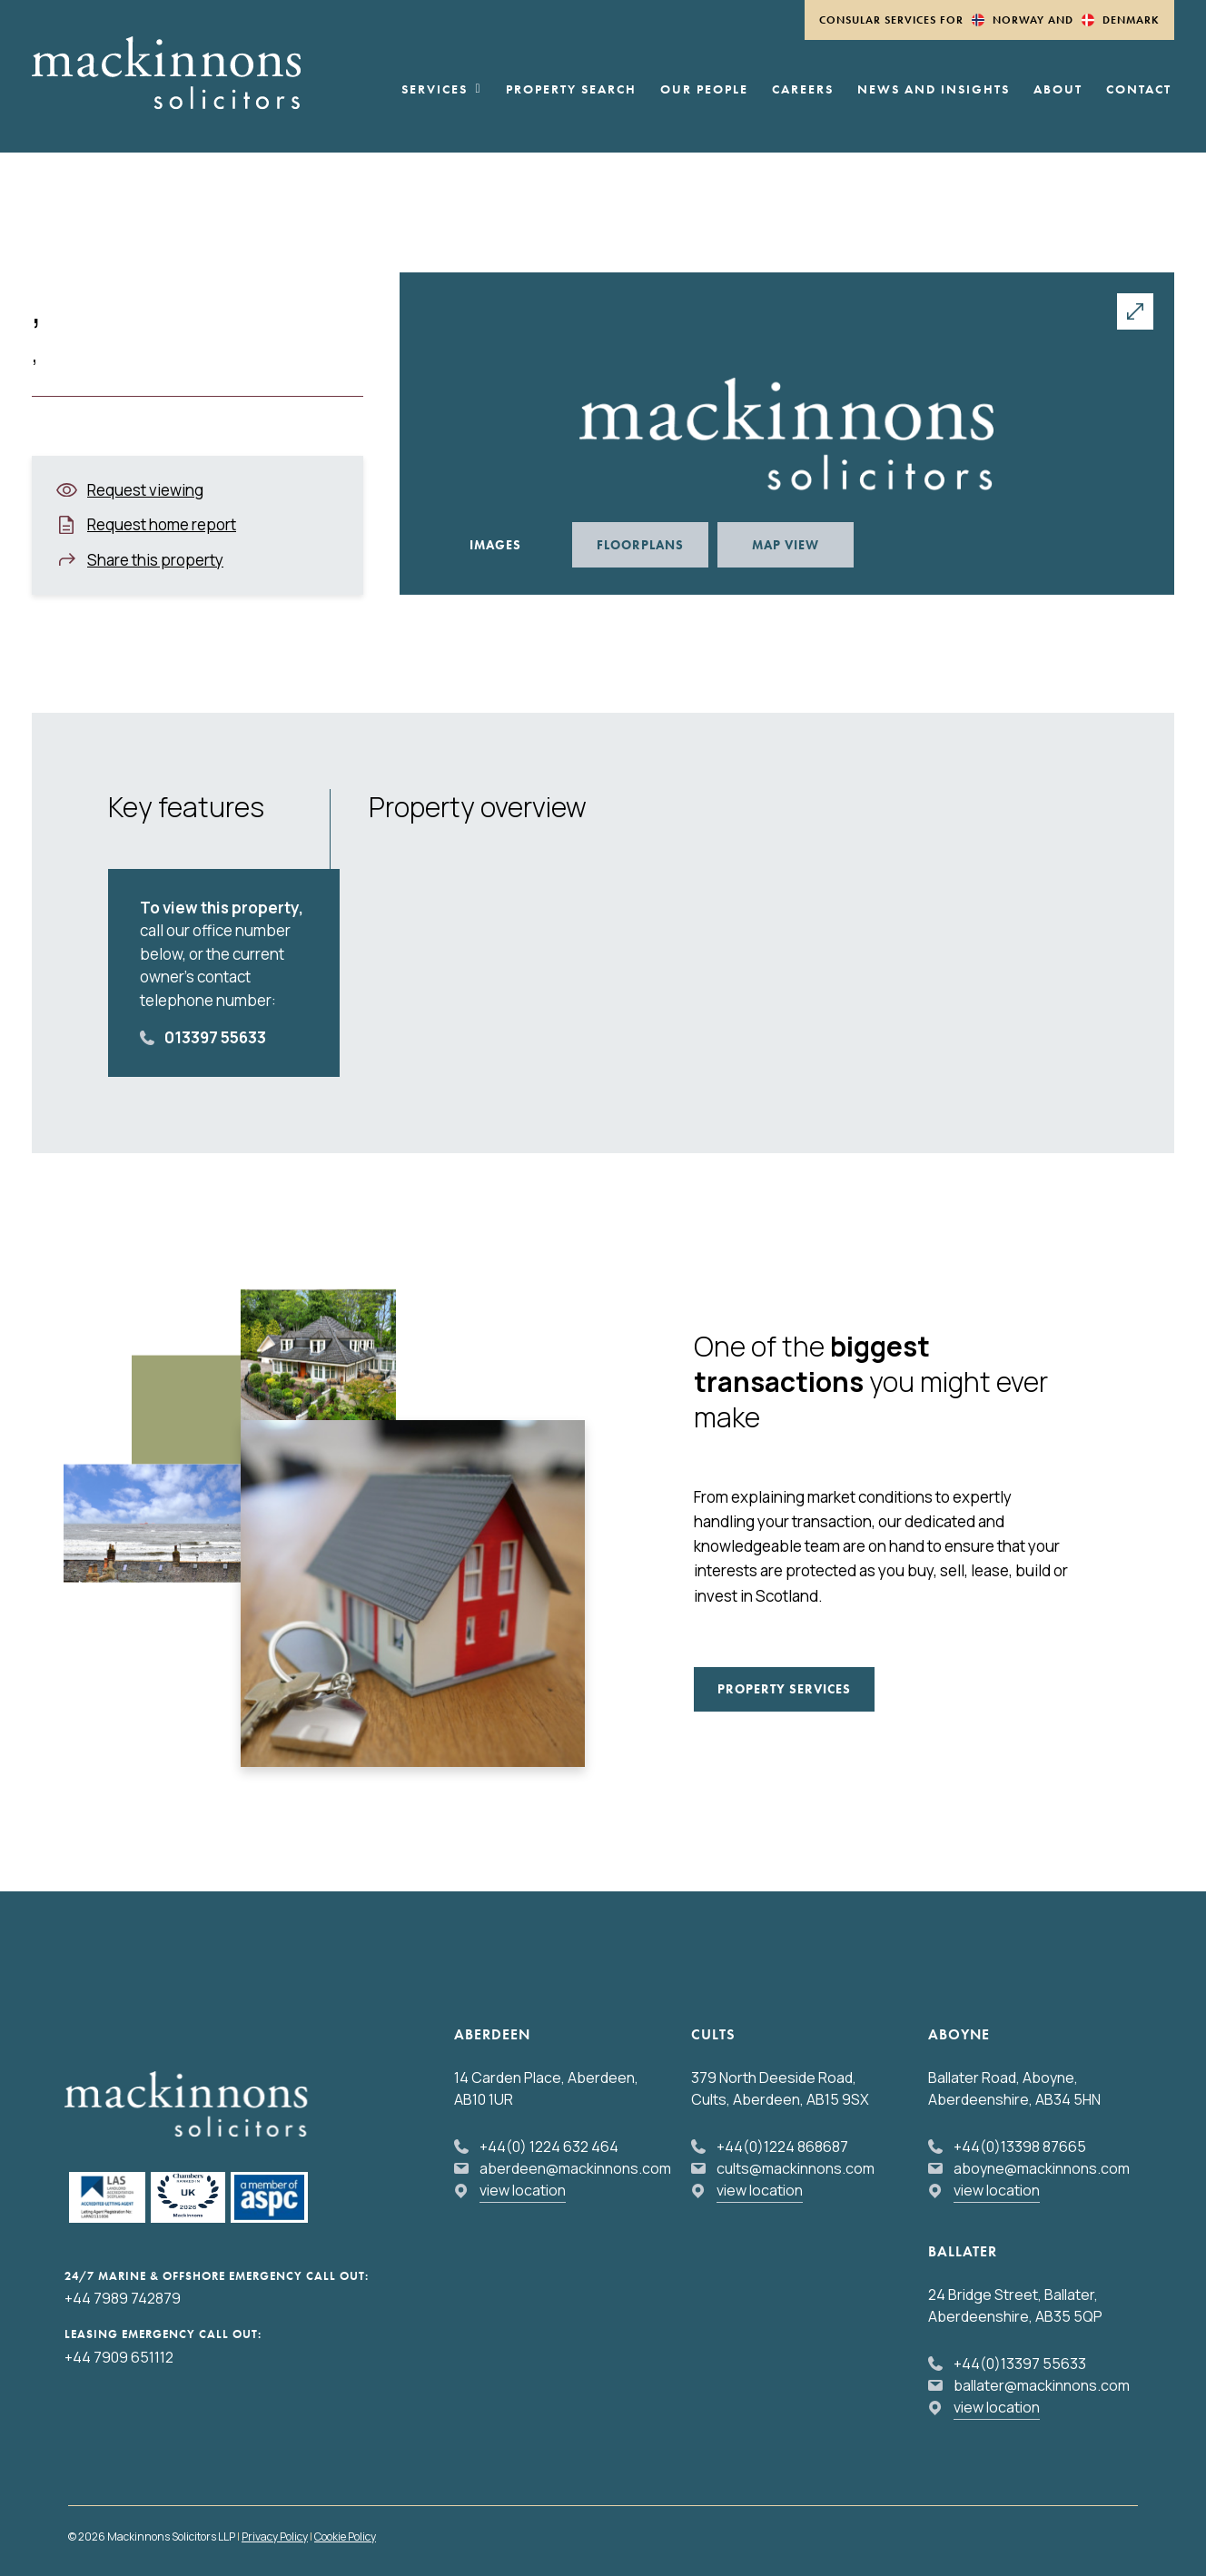  Describe the element at coordinates (784, 1689) in the screenshot. I see `Property Services` at that location.